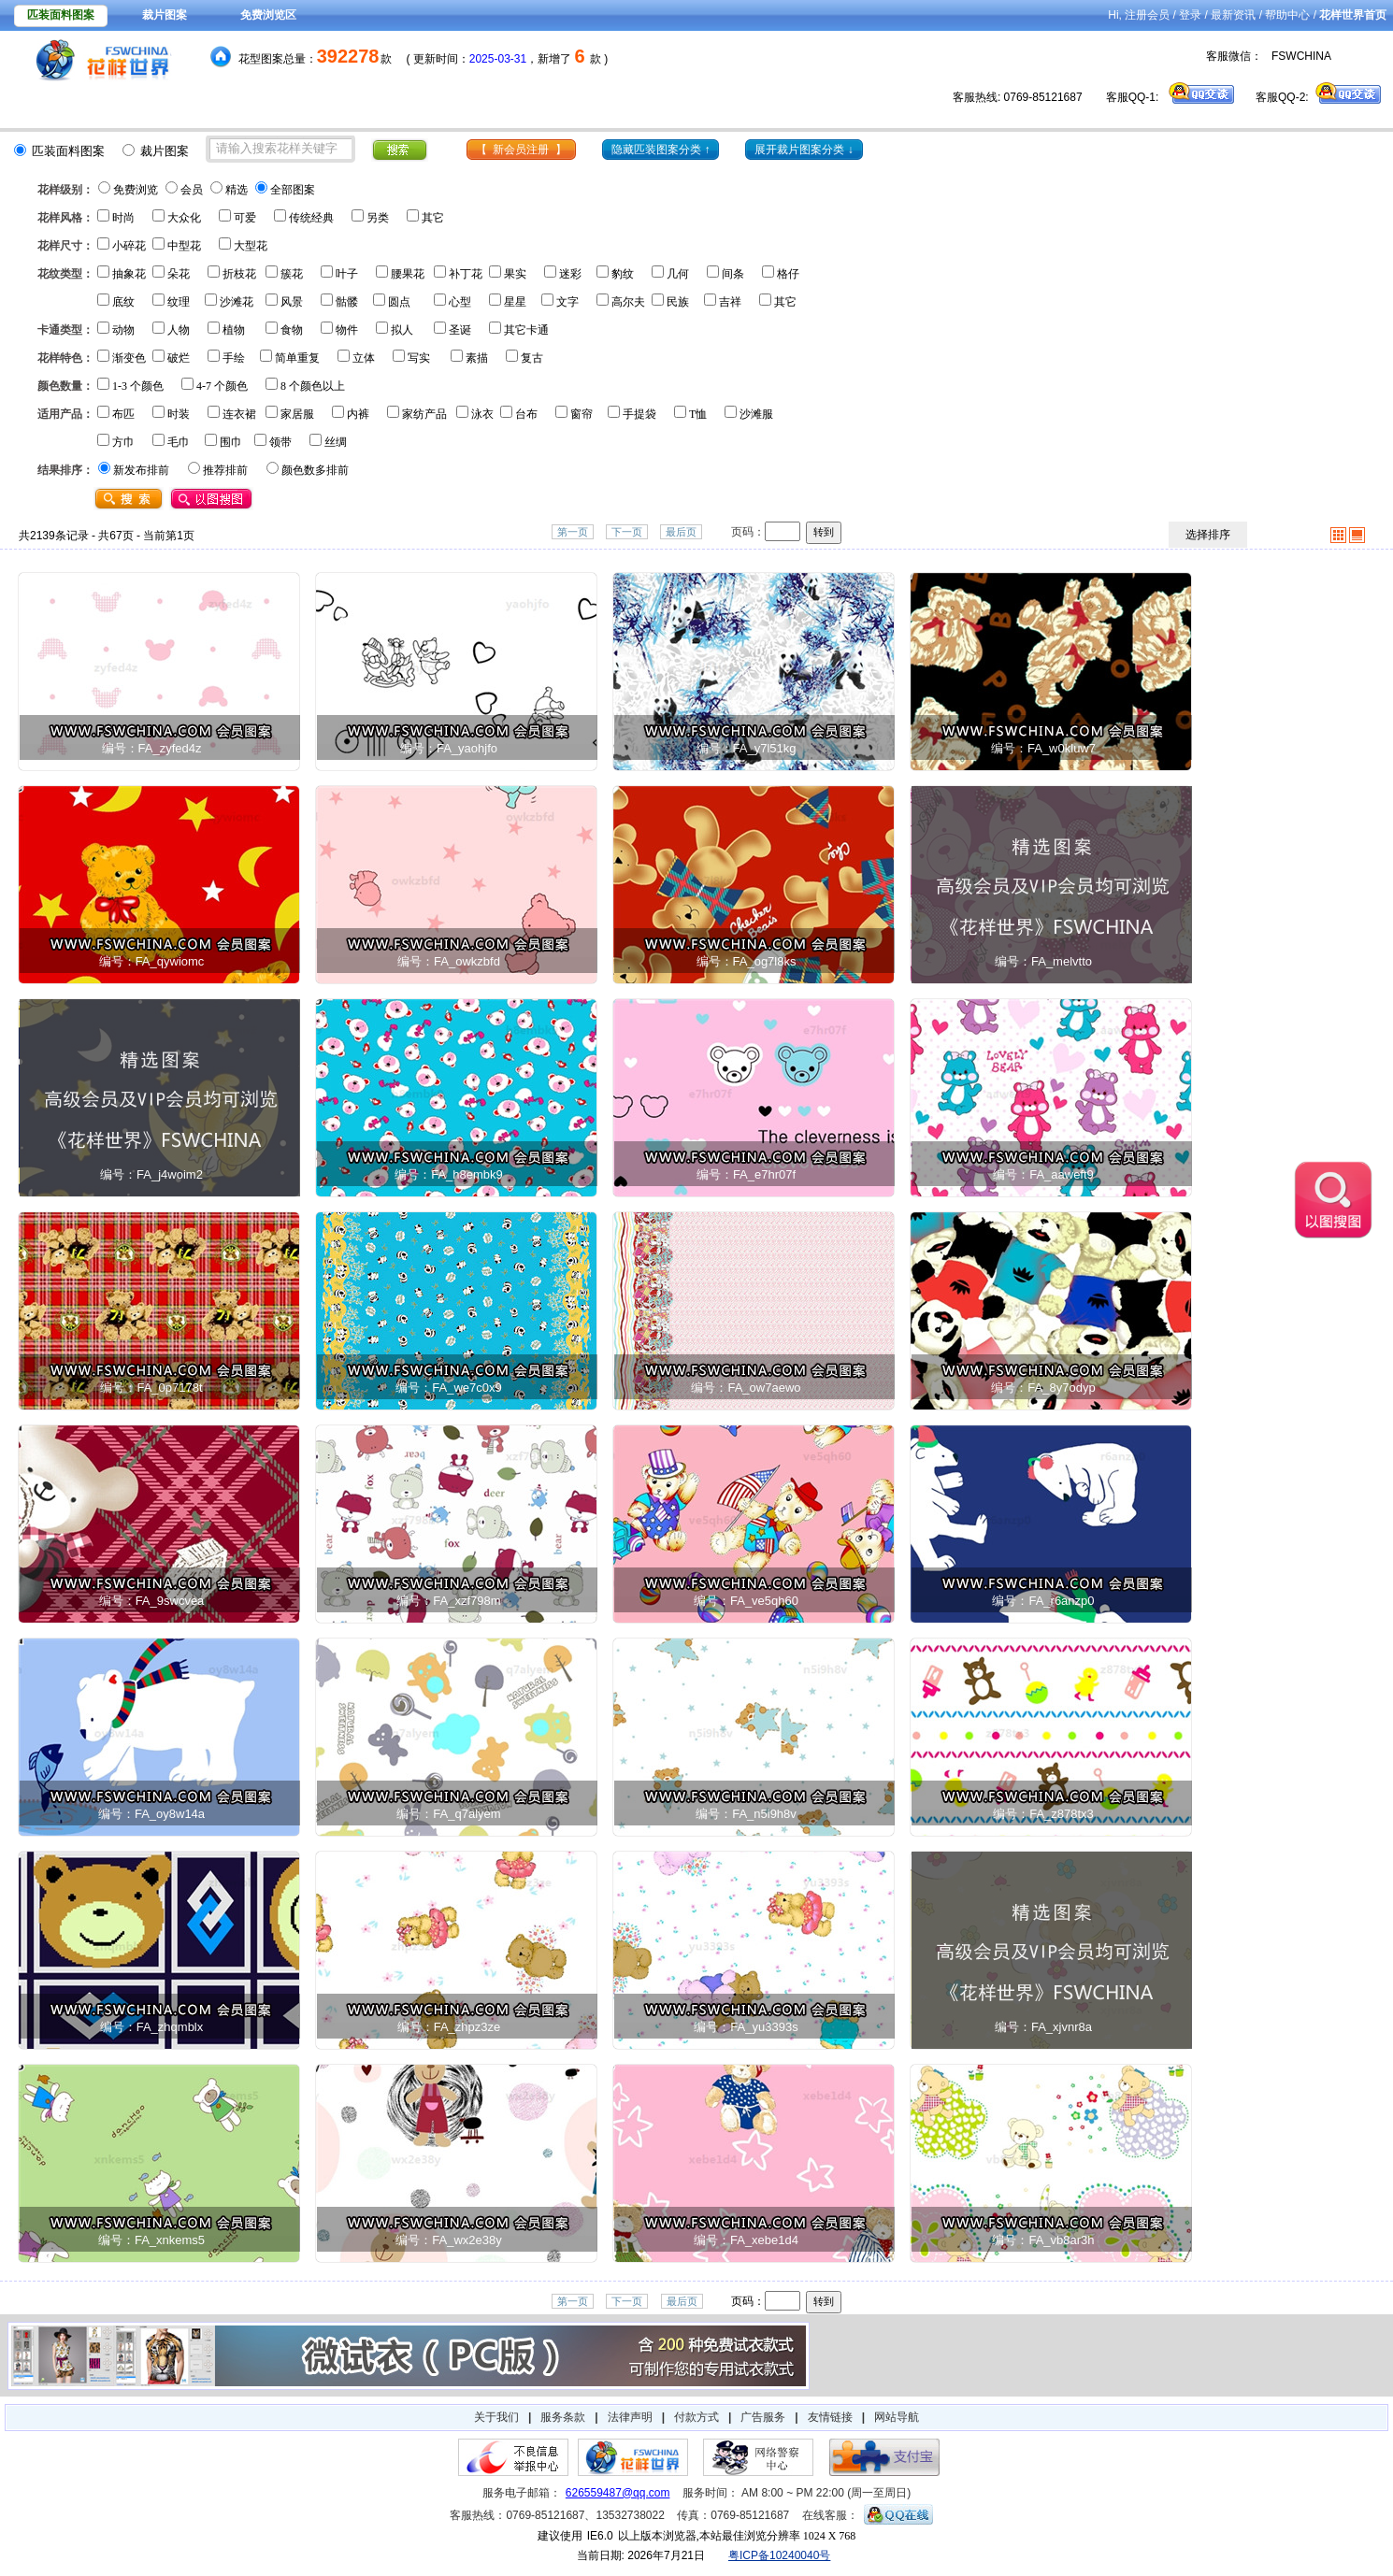 The height and width of the screenshot is (2576, 1393). What do you see at coordinates (236, 301) in the screenshot?
I see `沙滩花` at bounding box center [236, 301].